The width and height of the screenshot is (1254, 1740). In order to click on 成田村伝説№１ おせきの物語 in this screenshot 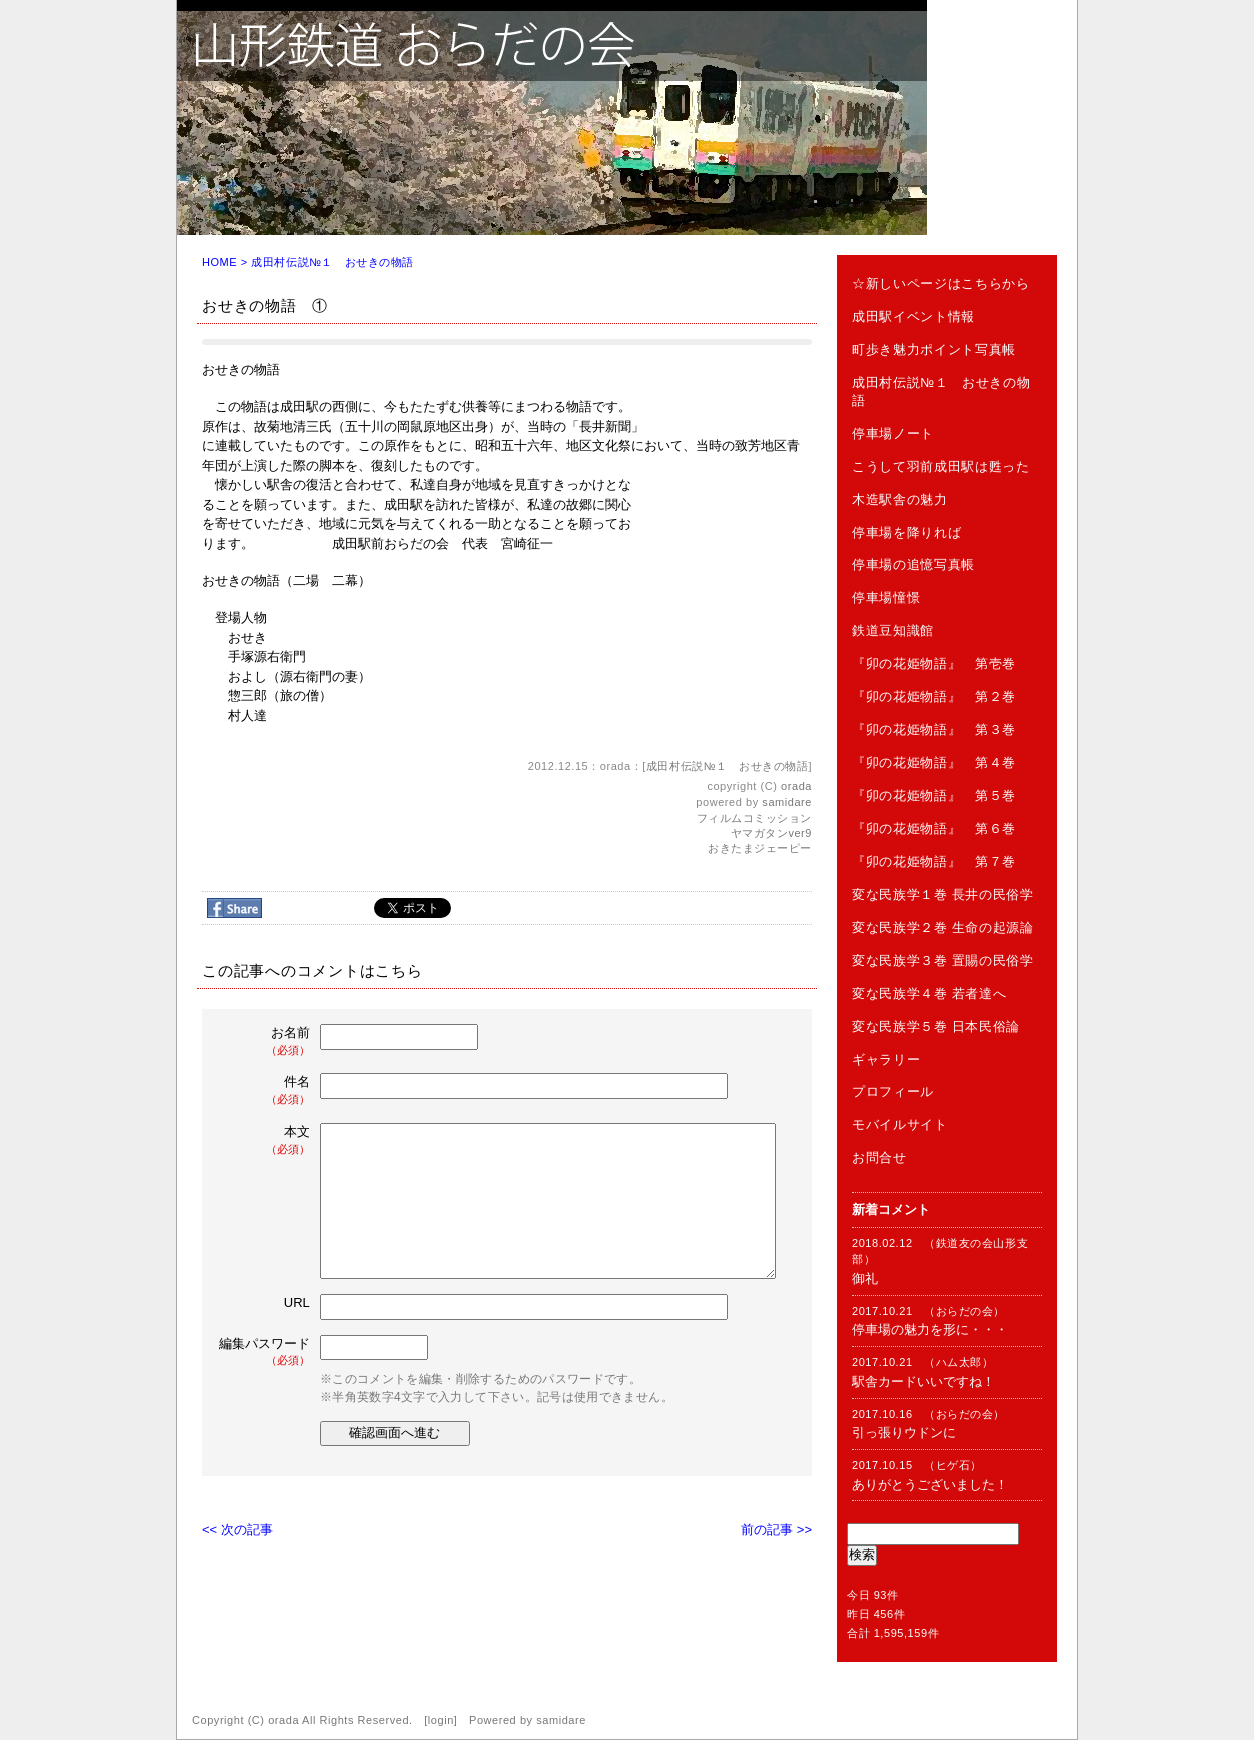, I will do `click(332, 262)`.